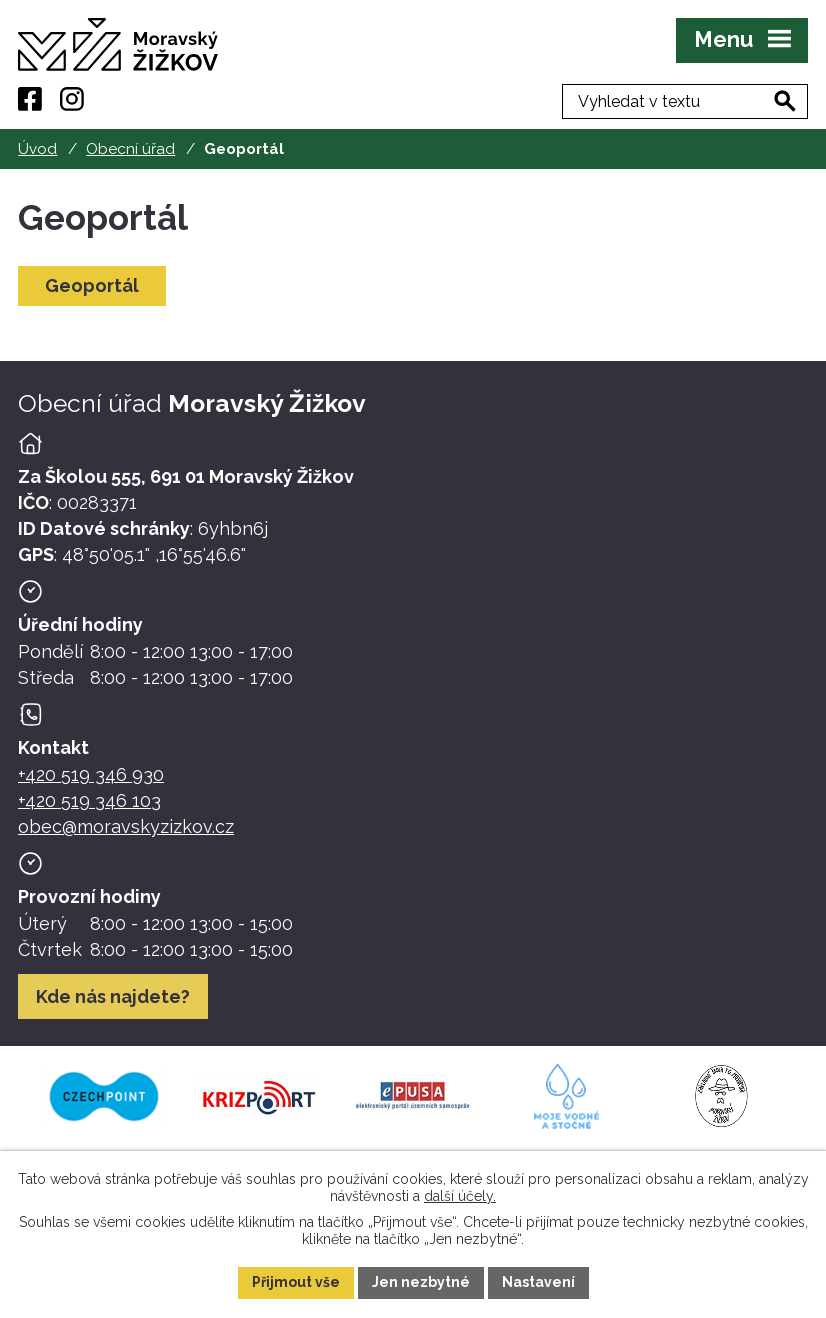 The height and width of the screenshot is (1318, 826). What do you see at coordinates (37, 149) in the screenshot?
I see `Úvod` at bounding box center [37, 149].